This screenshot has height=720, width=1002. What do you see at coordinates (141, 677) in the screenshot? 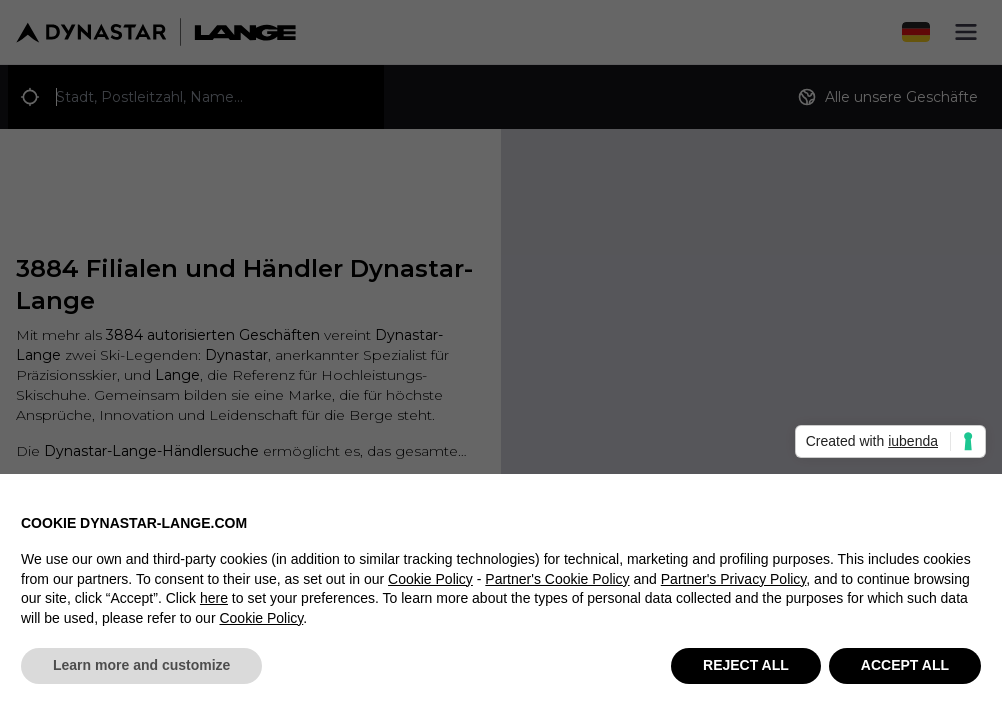
I see `Learn more and customize [button]` at bounding box center [141, 677].